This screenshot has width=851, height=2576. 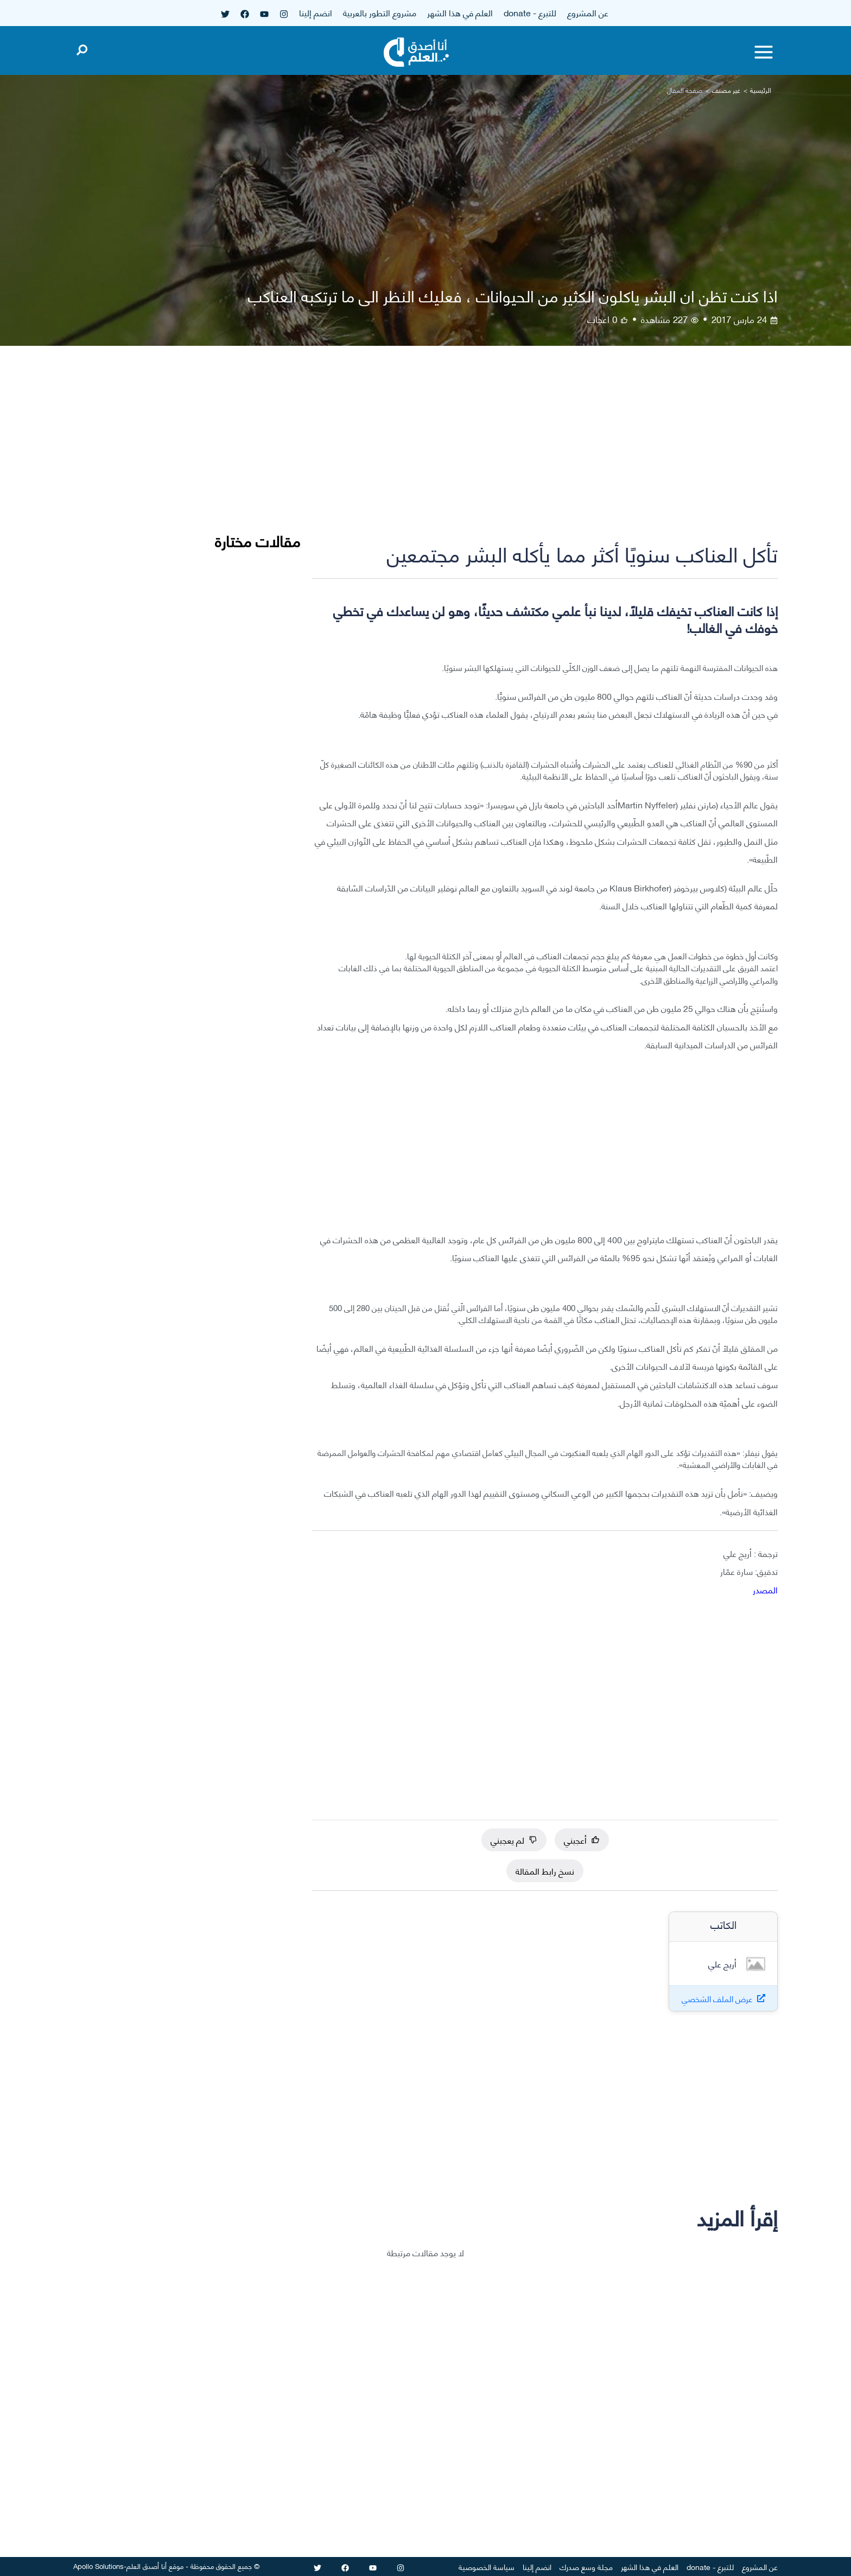 I want to click on لم يعجبني, so click(x=514, y=1839).